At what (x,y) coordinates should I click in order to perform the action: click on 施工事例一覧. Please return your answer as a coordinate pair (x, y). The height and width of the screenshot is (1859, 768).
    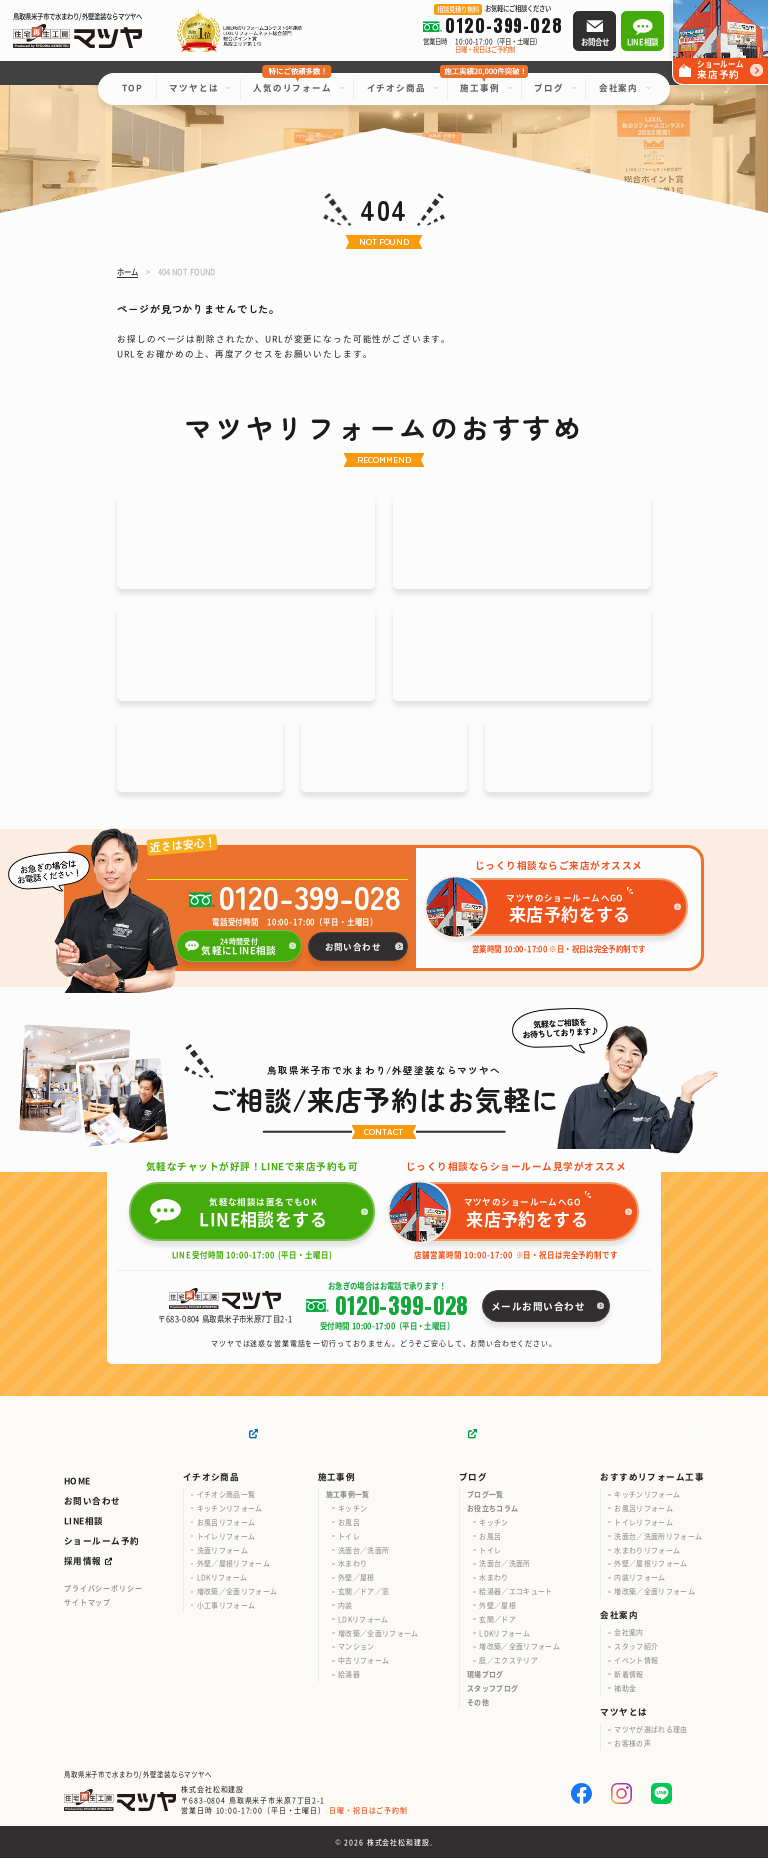
    Looking at the image, I should click on (348, 1495).